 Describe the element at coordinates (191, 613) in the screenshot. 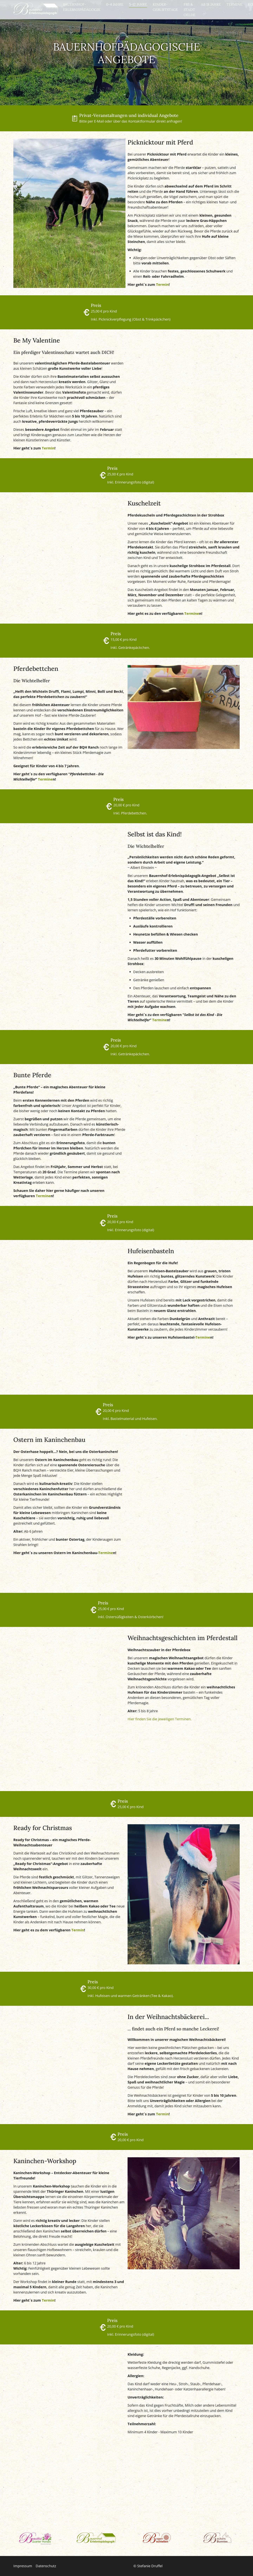

I see `Termine` at that location.